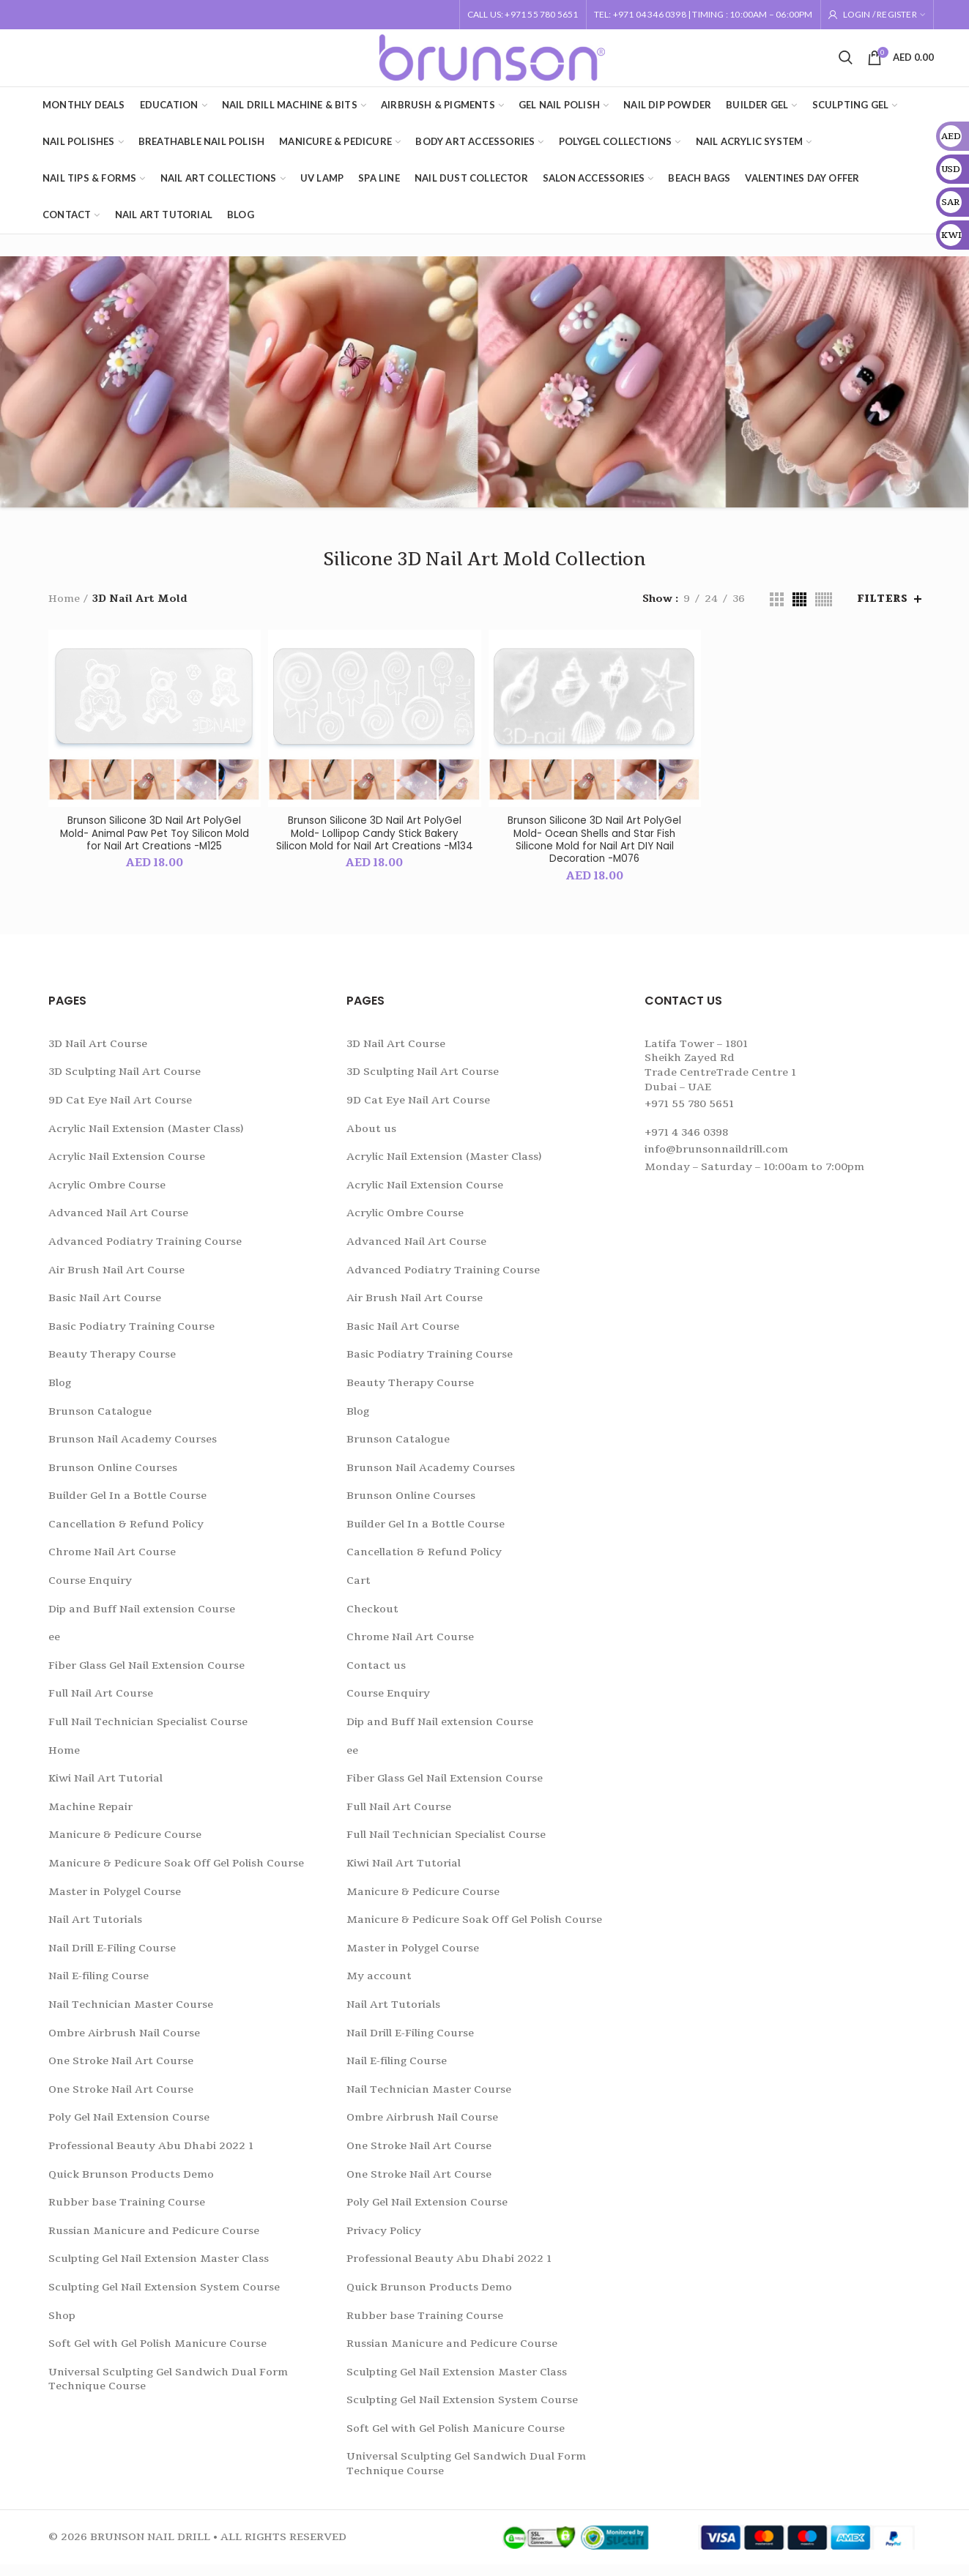 This screenshot has width=969, height=2576. What do you see at coordinates (112, 1564) in the screenshot?
I see `Chrome Nail Art Course` at bounding box center [112, 1564].